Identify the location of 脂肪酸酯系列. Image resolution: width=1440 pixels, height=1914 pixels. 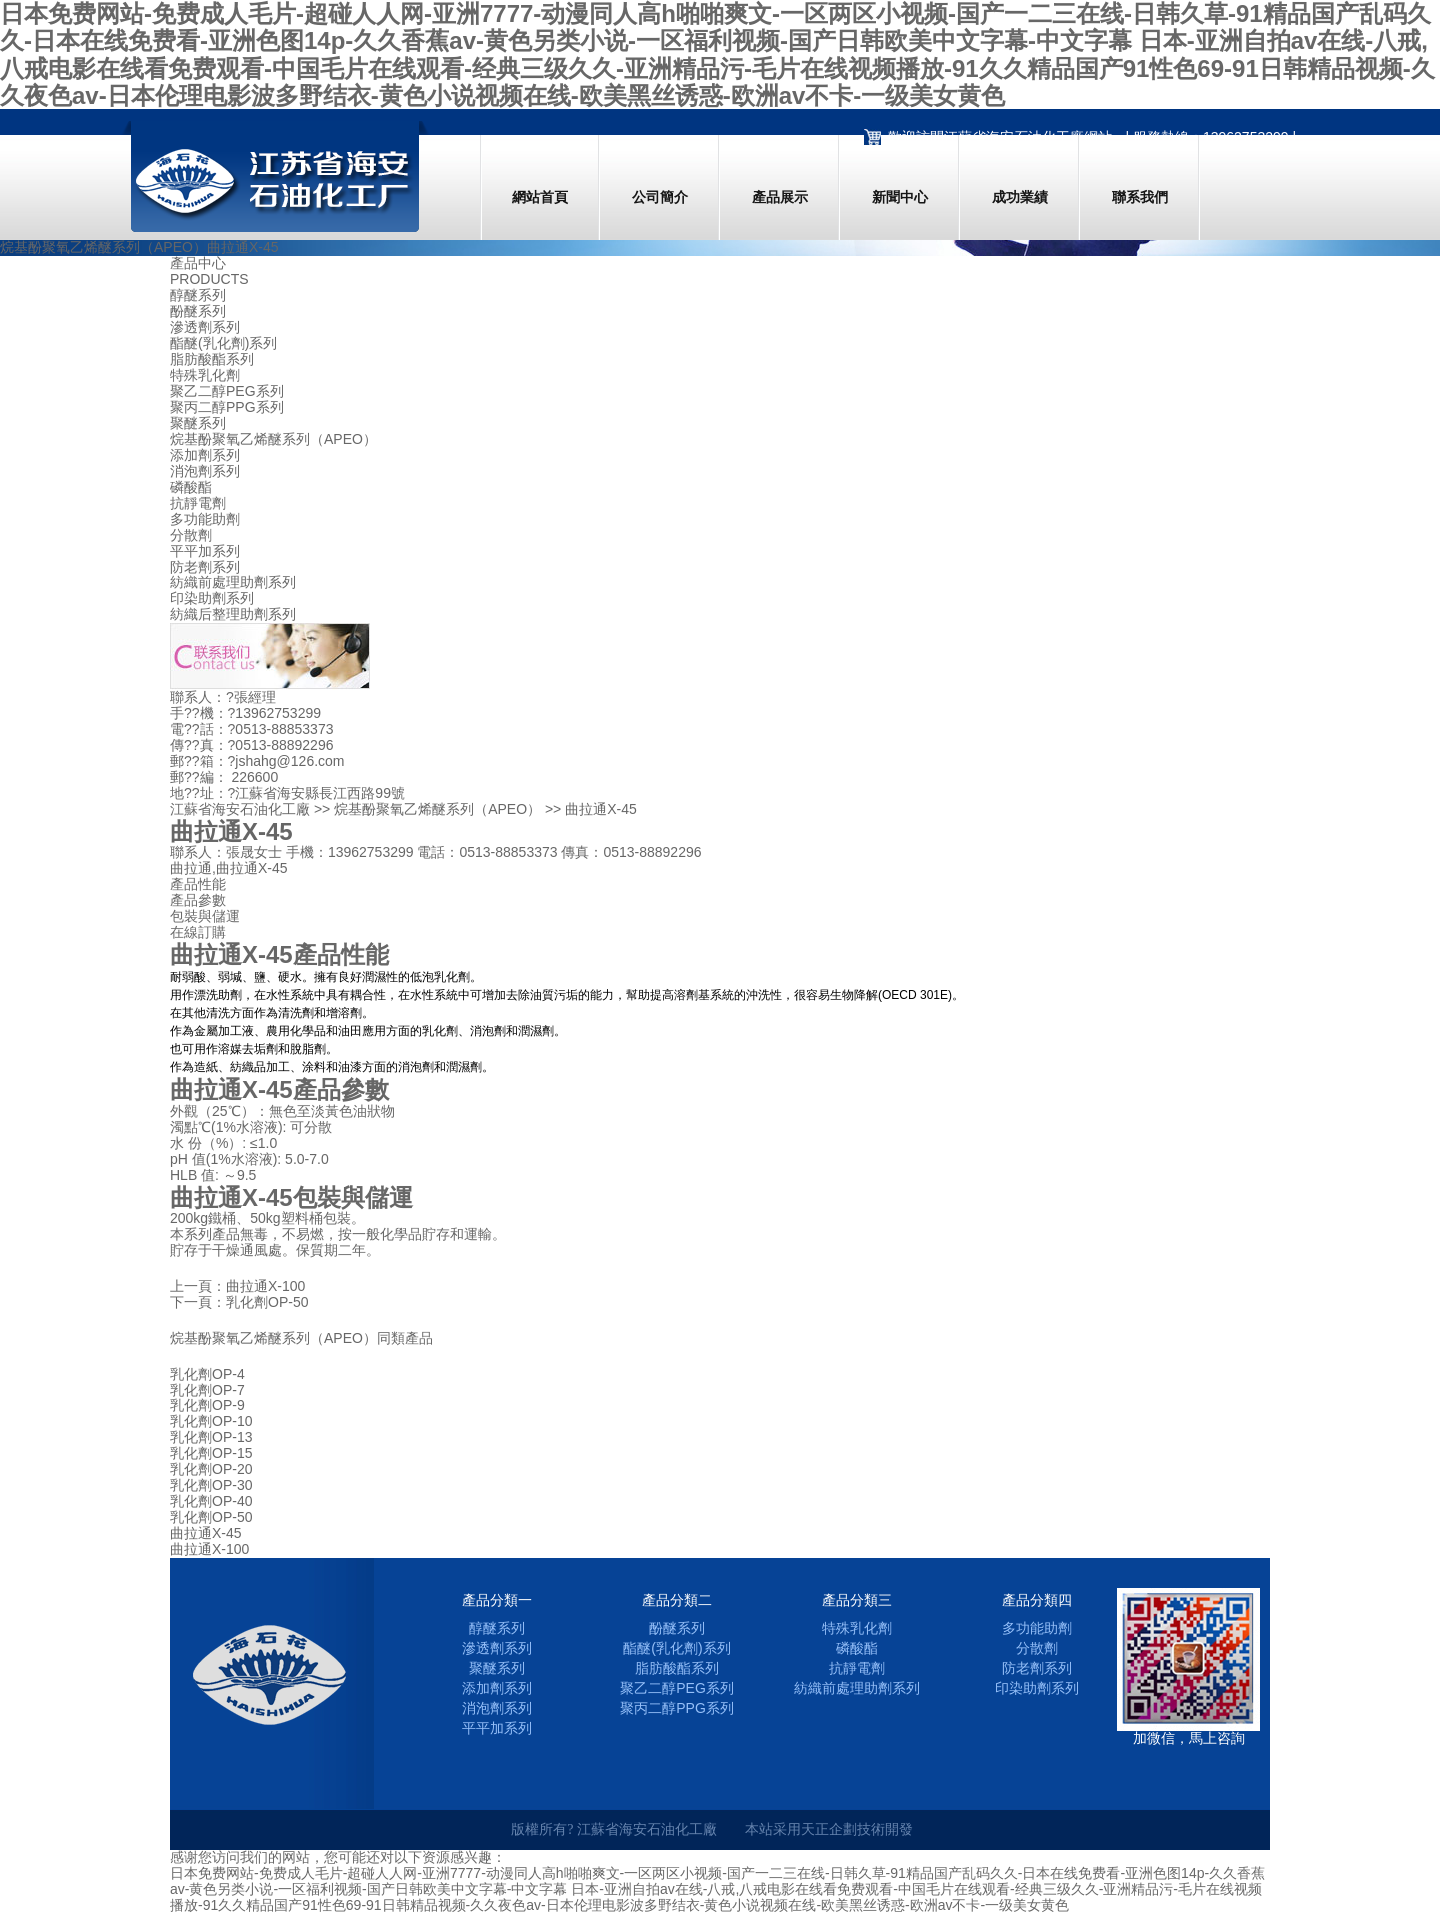
(212, 359).